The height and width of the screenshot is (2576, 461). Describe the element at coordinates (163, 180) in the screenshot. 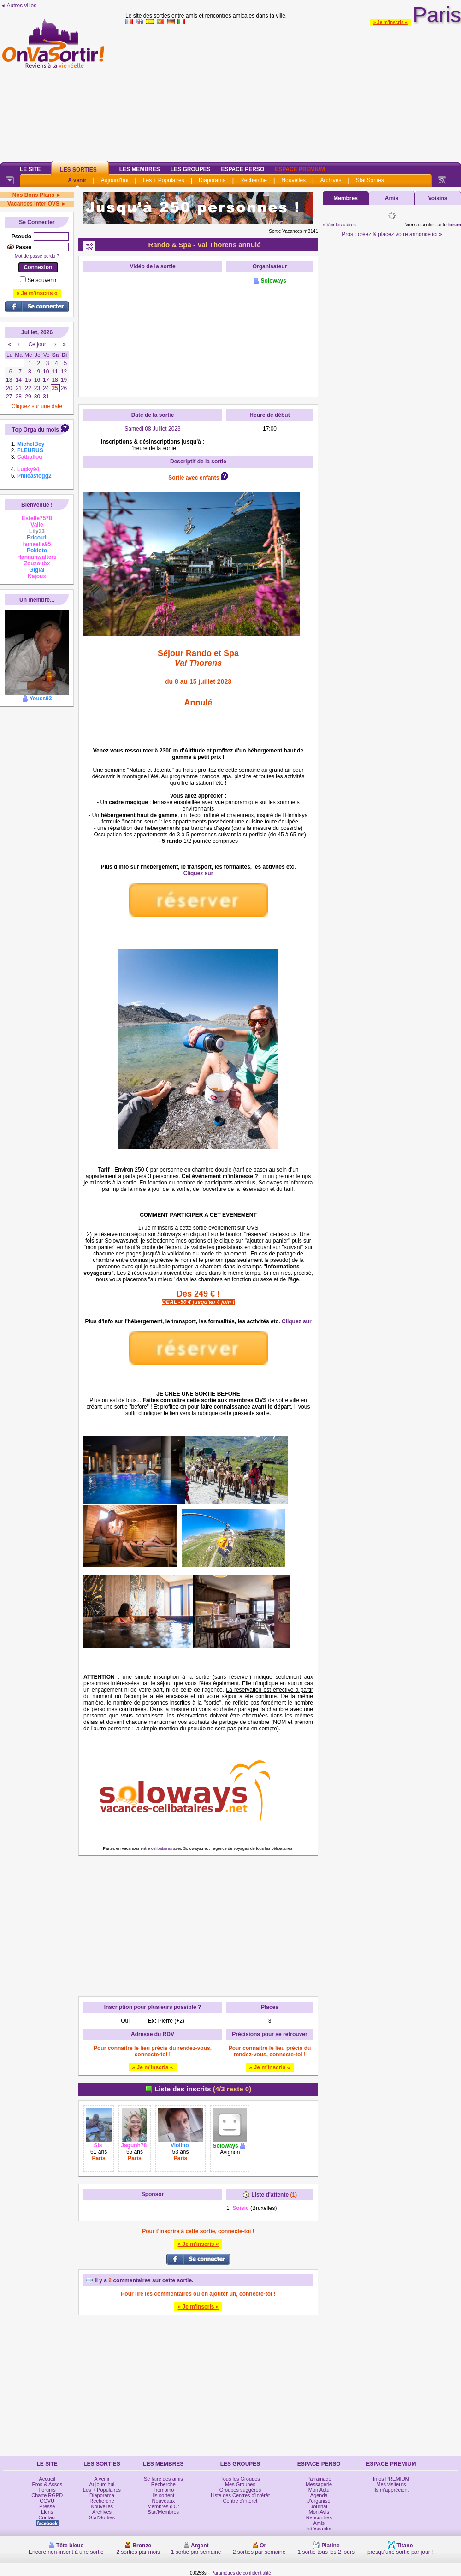

I see `Les + Populaires` at that location.